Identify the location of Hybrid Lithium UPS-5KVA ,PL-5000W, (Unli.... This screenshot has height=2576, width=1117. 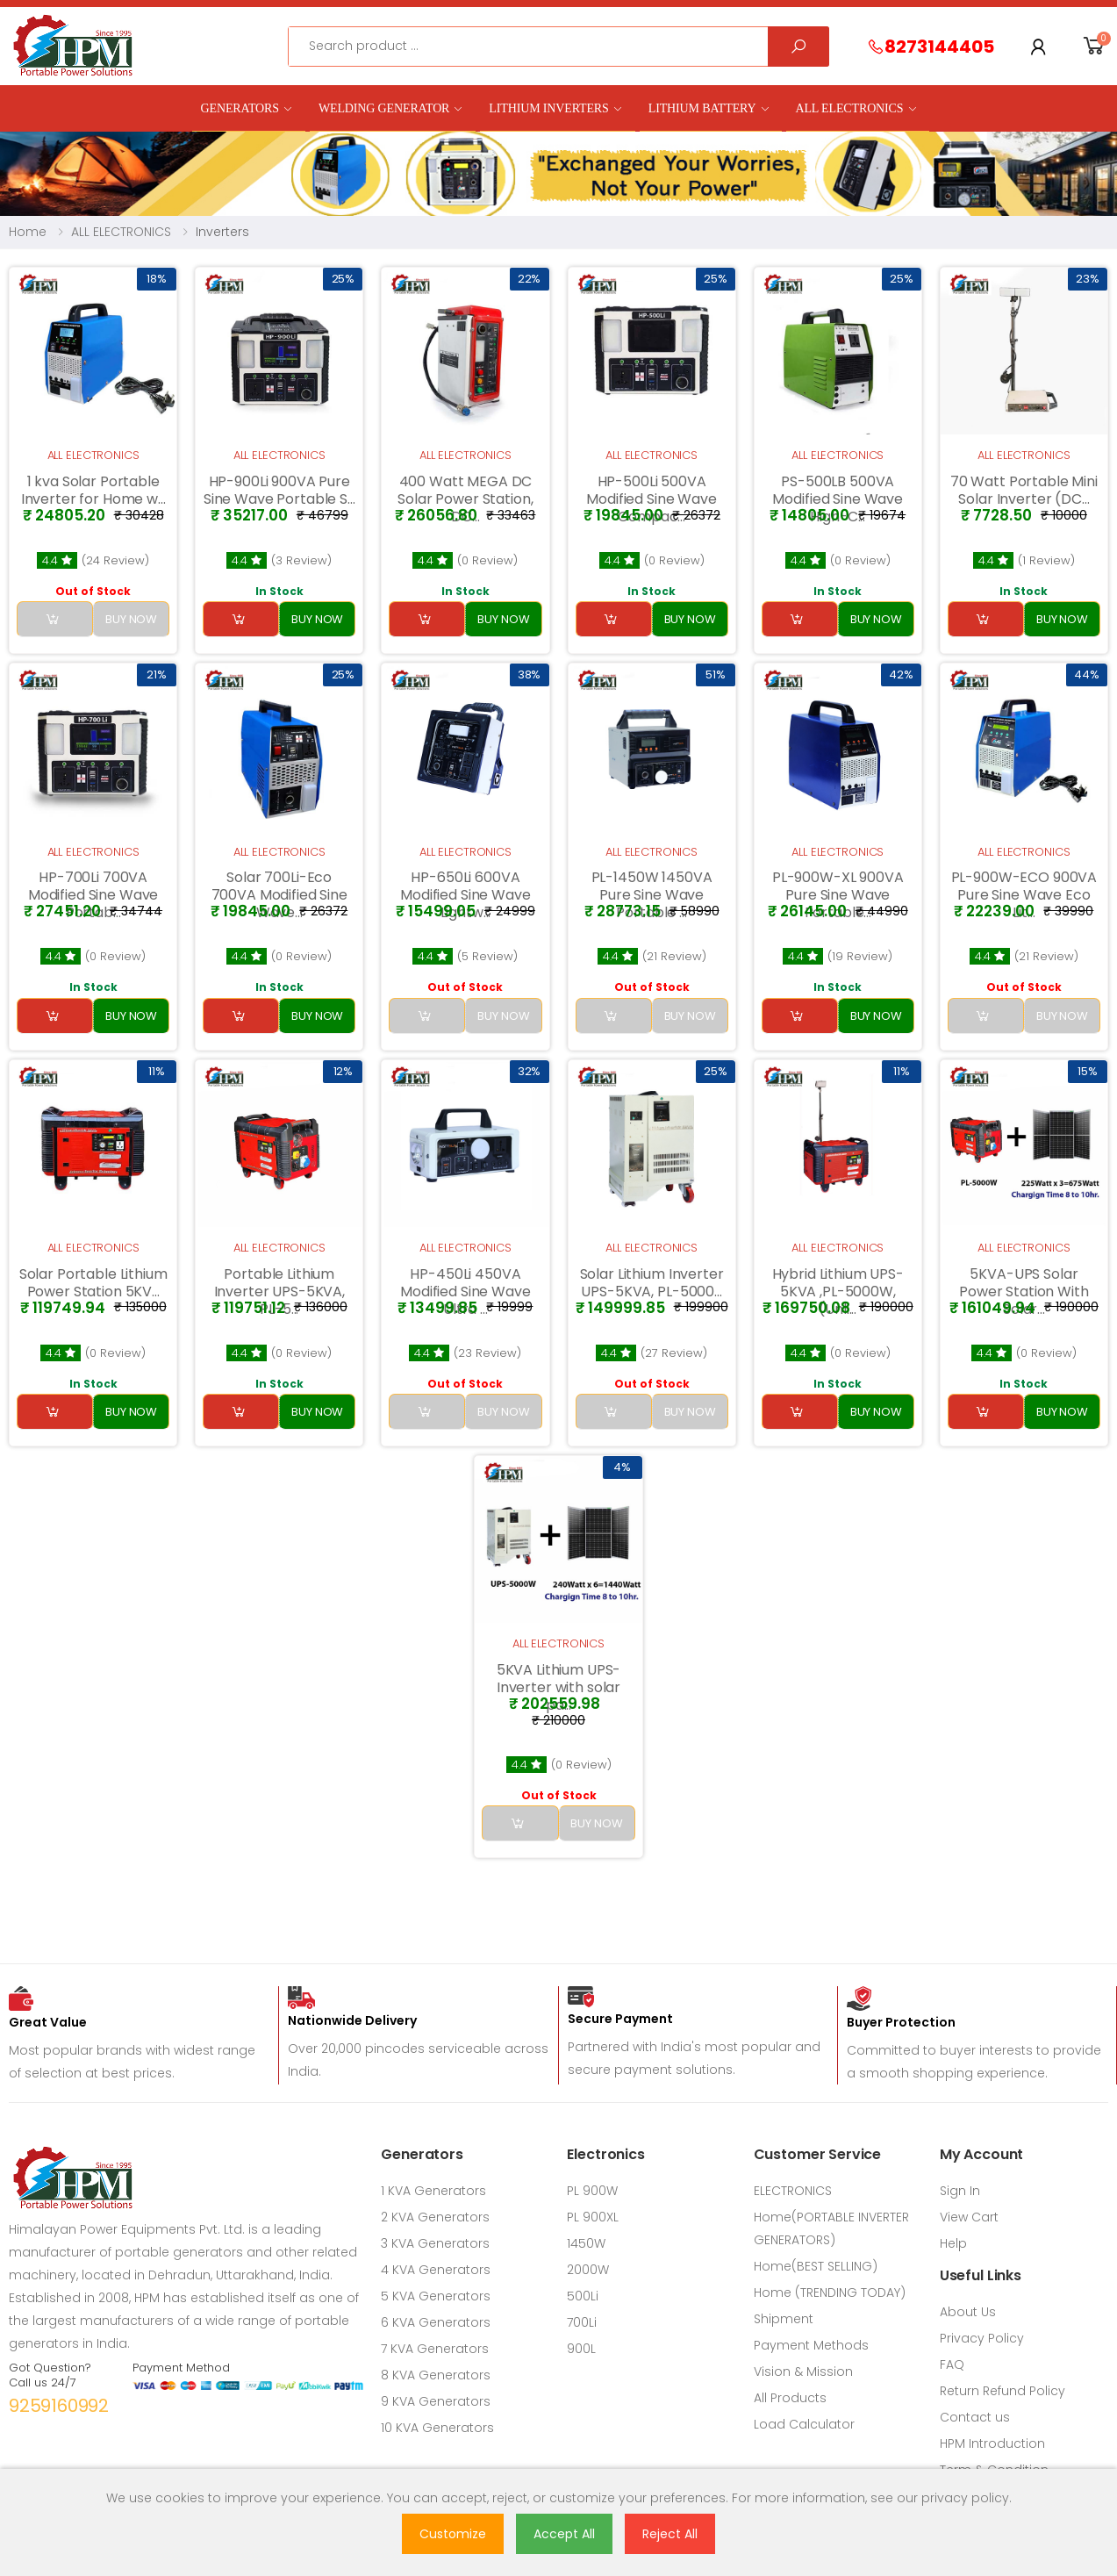
(838, 1291).